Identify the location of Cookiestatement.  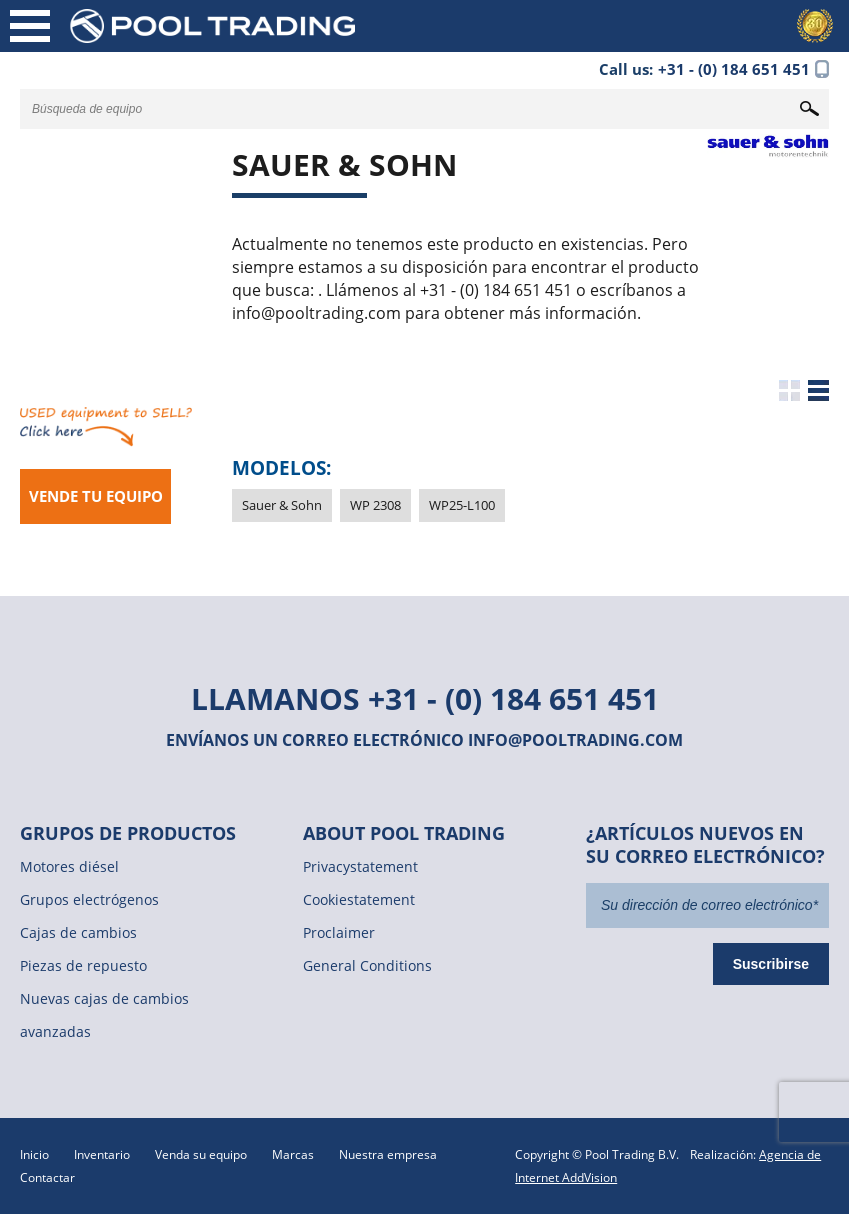
(359, 899).